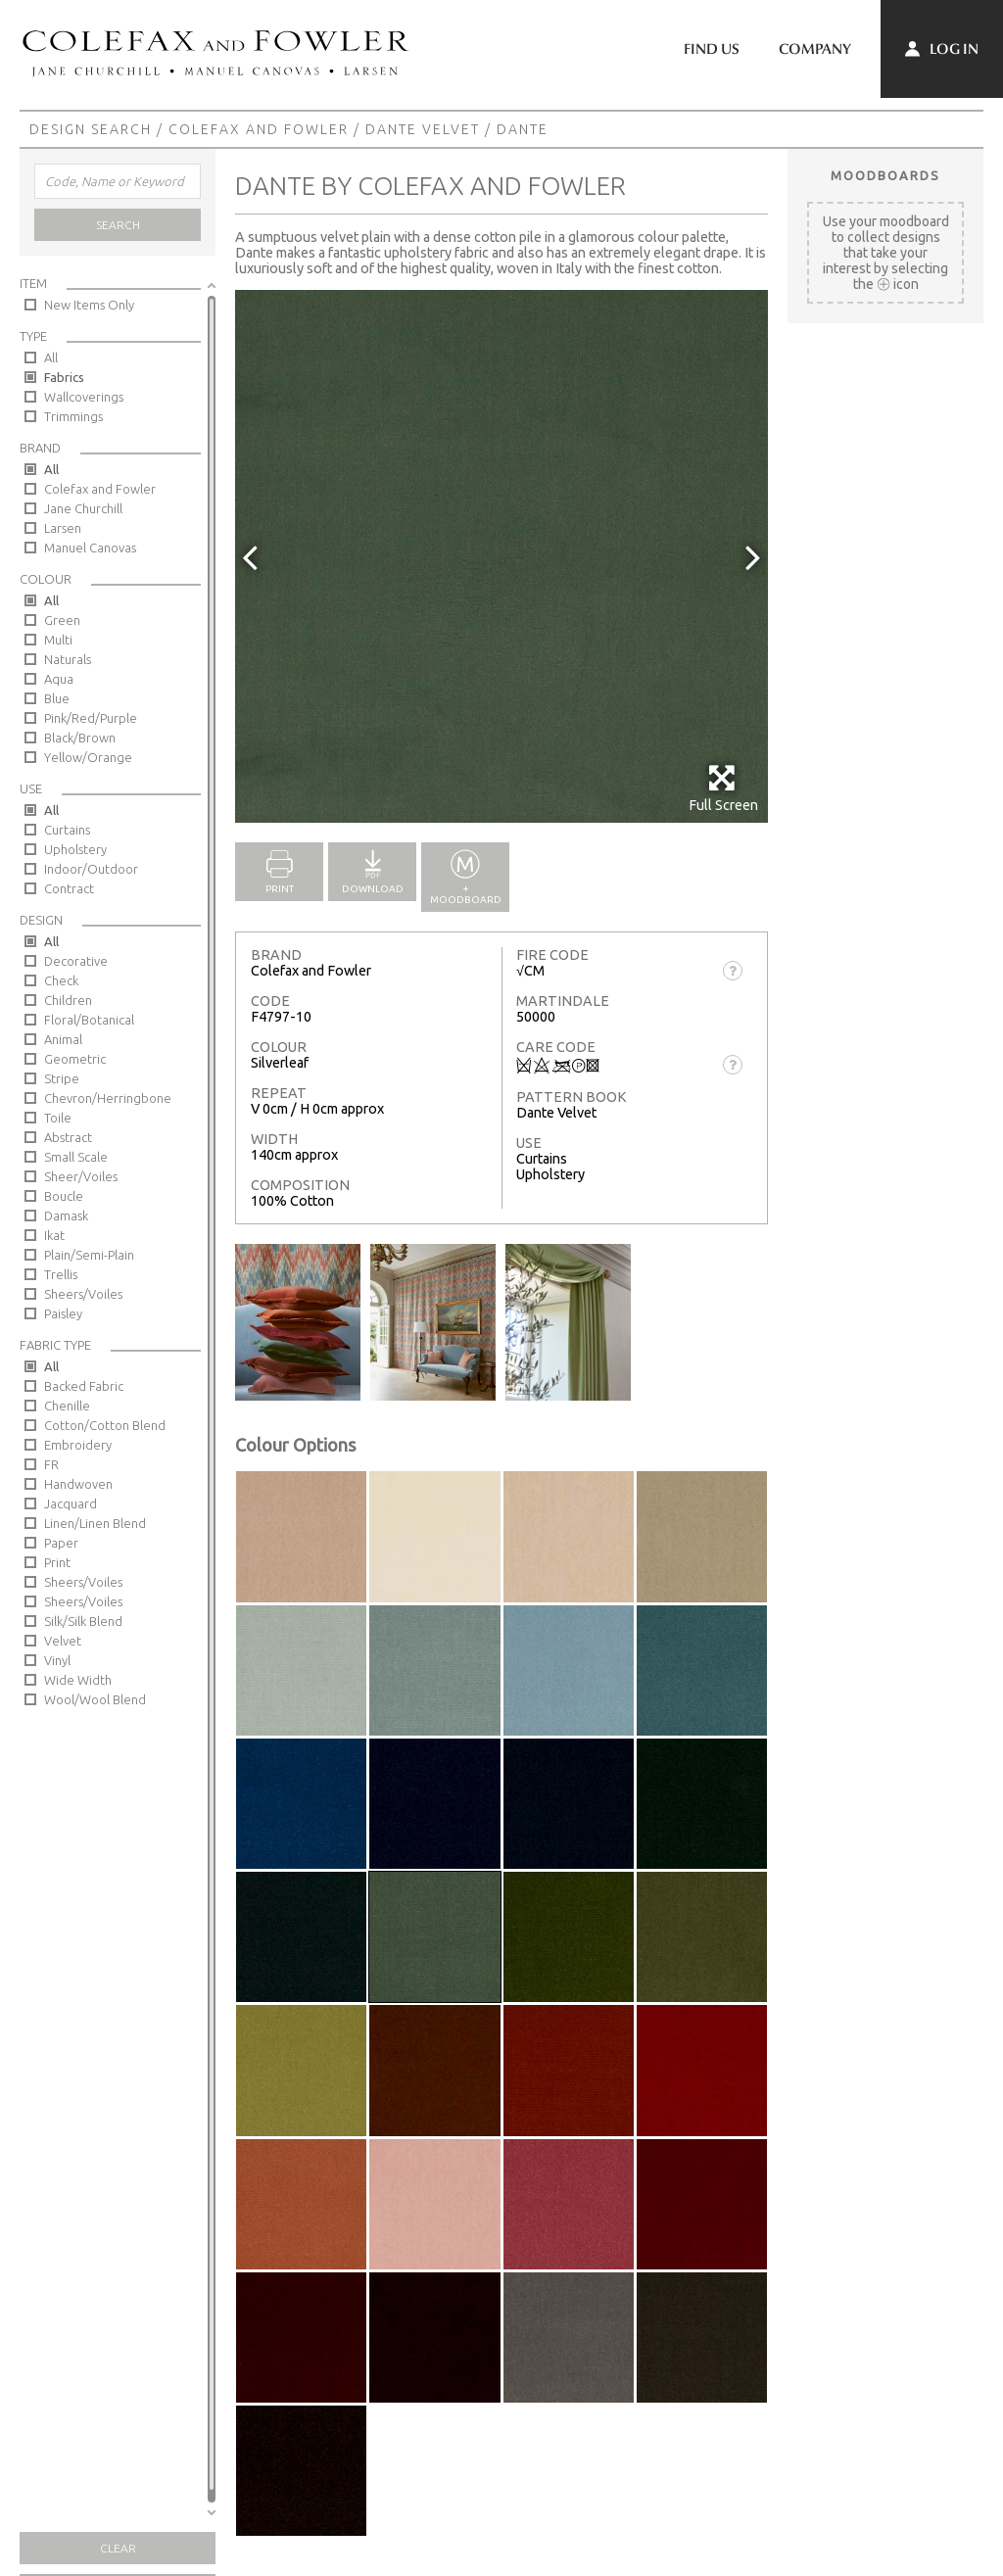 Image resolution: width=1003 pixels, height=2576 pixels. I want to click on Trellis, so click(60, 1274).